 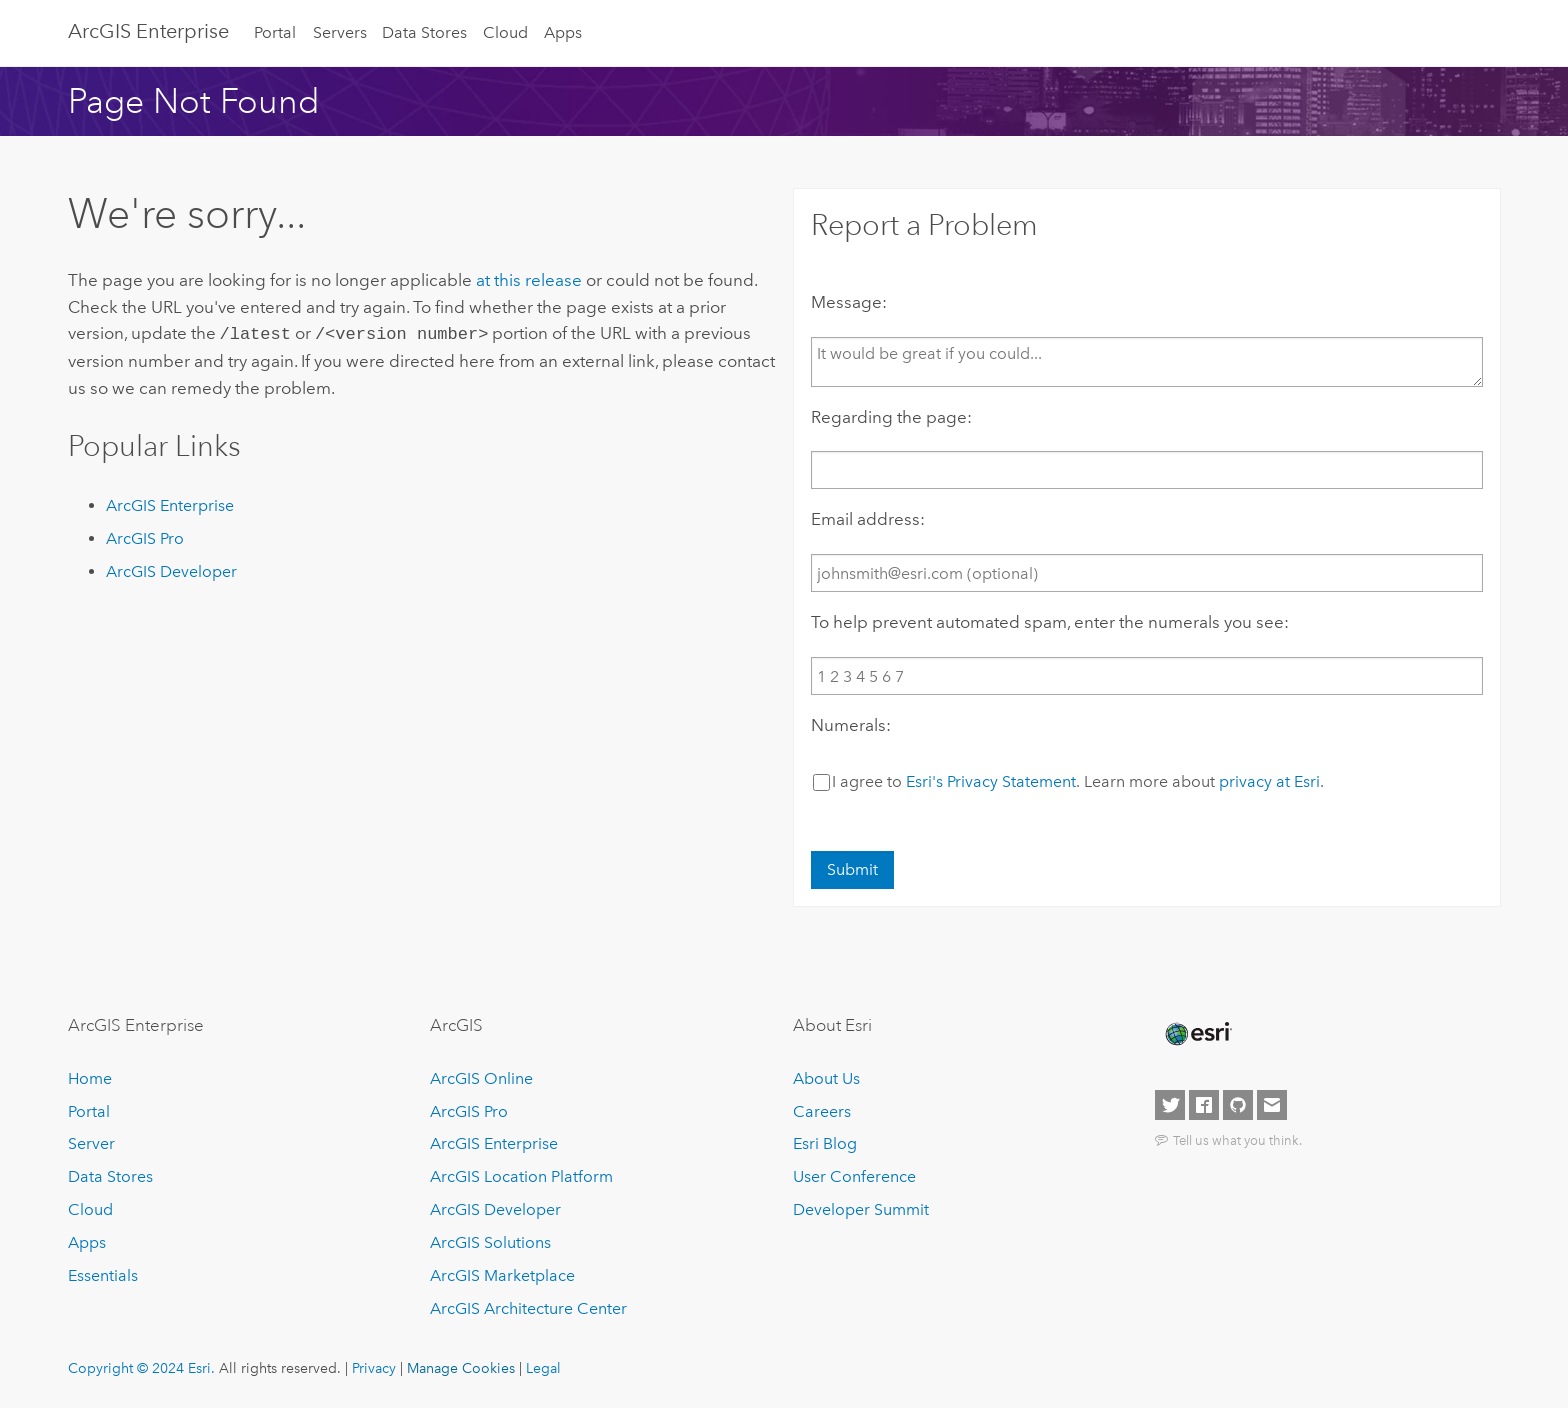 What do you see at coordinates (826, 1078) in the screenshot?
I see `About Us` at bounding box center [826, 1078].